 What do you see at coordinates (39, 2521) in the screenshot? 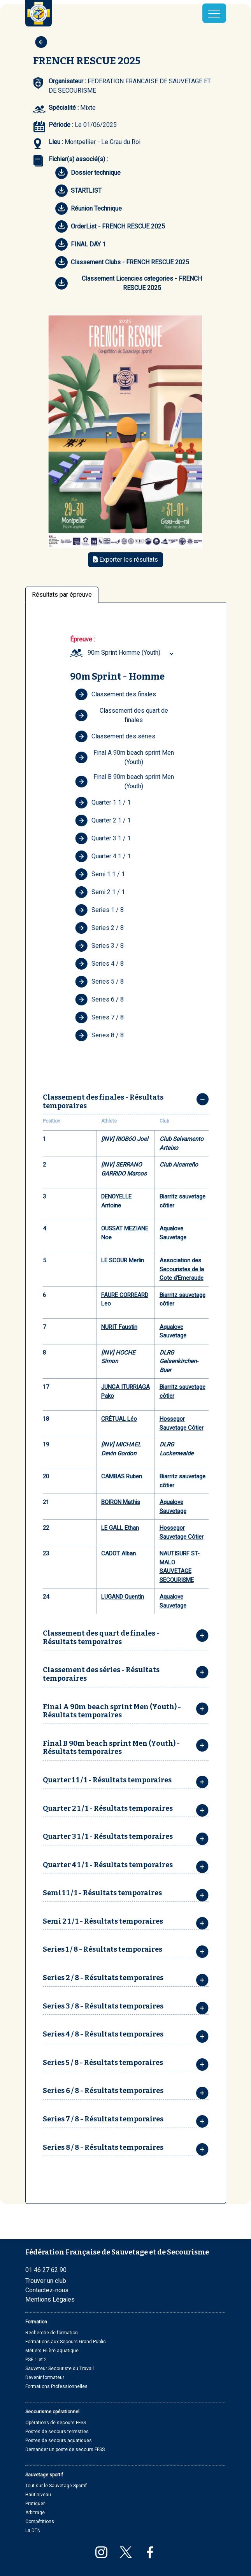
I see `Compétitions` at bounding box center [39, 2521].